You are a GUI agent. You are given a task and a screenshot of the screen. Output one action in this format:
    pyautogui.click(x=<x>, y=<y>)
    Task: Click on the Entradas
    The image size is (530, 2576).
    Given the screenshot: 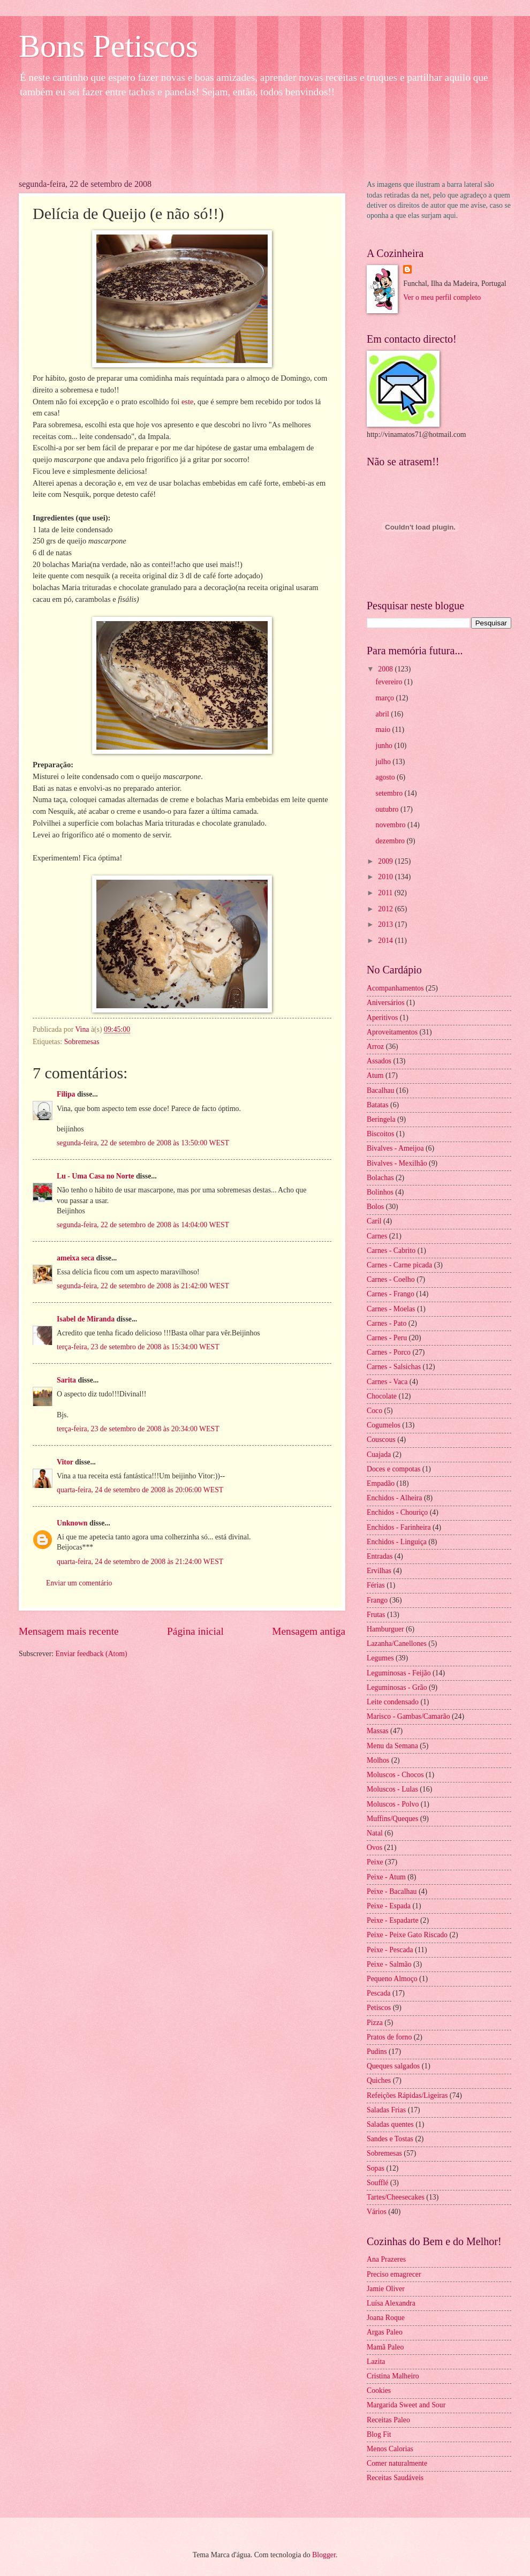 What is the action you would take?
    pyautogui.click(x=379, y=1556)
    